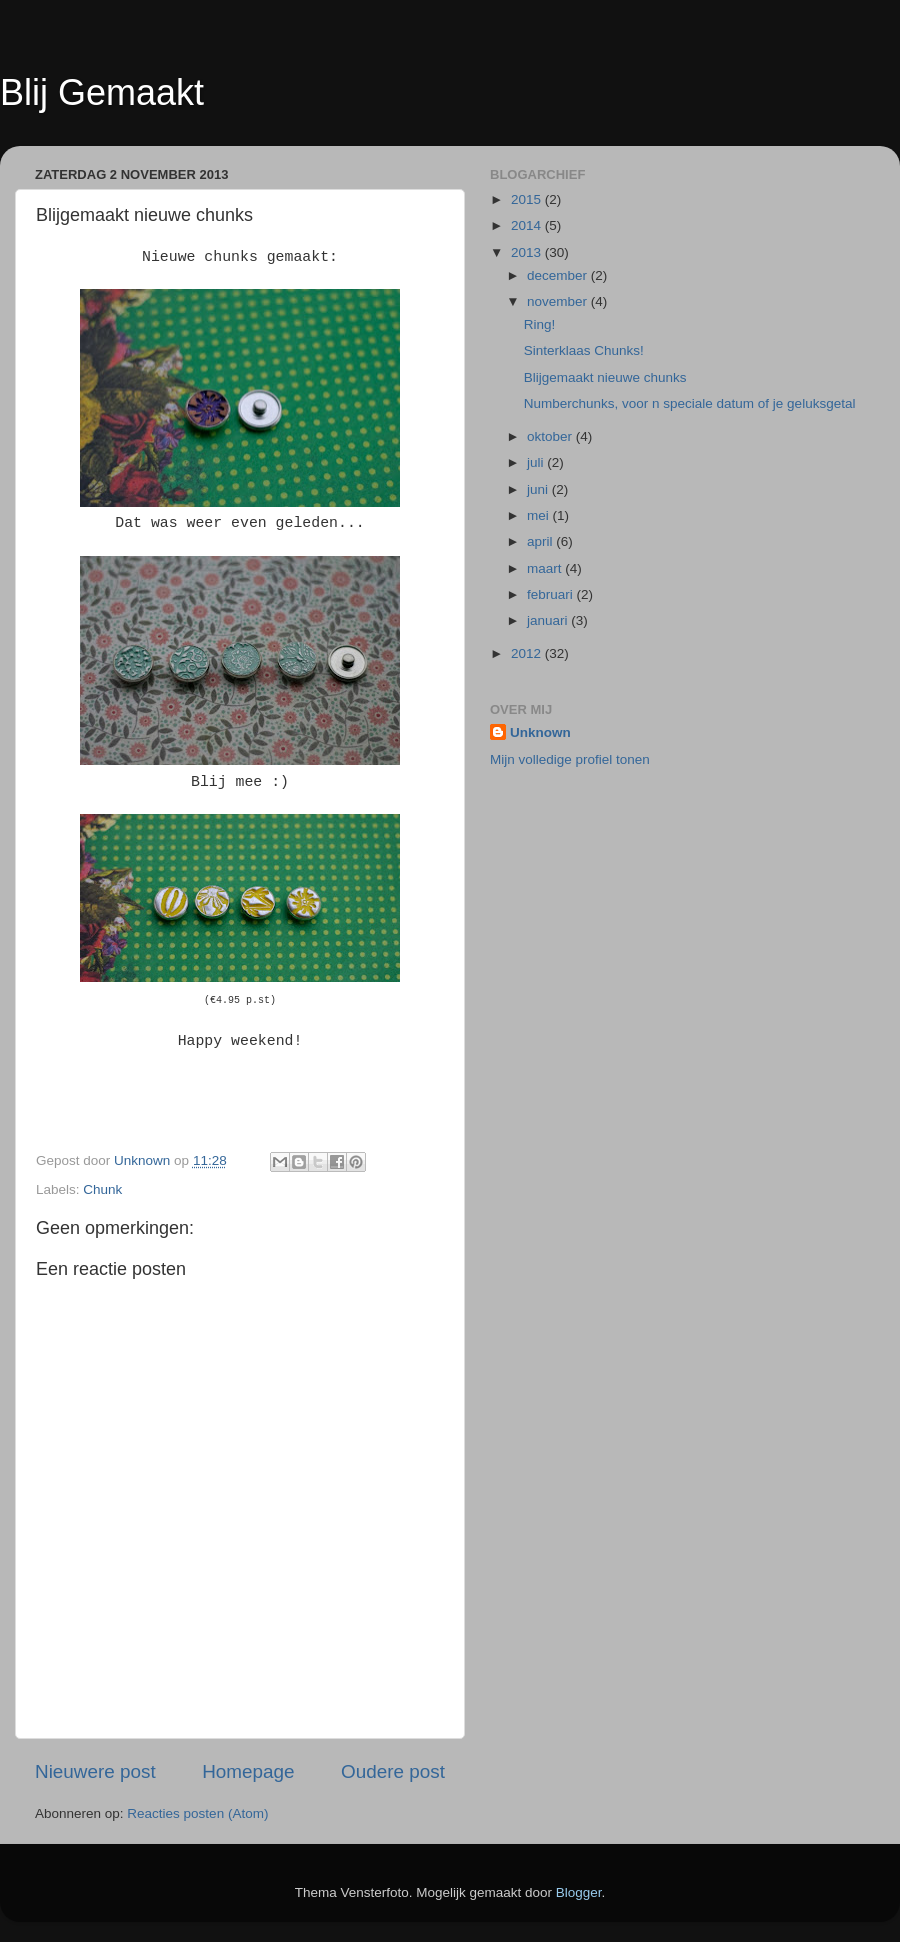 This screenshot has width=900, height=1942. What do you see at coordinates (549, 620) in the screenshot?
I see `januari` at bounding box center [549, 620].